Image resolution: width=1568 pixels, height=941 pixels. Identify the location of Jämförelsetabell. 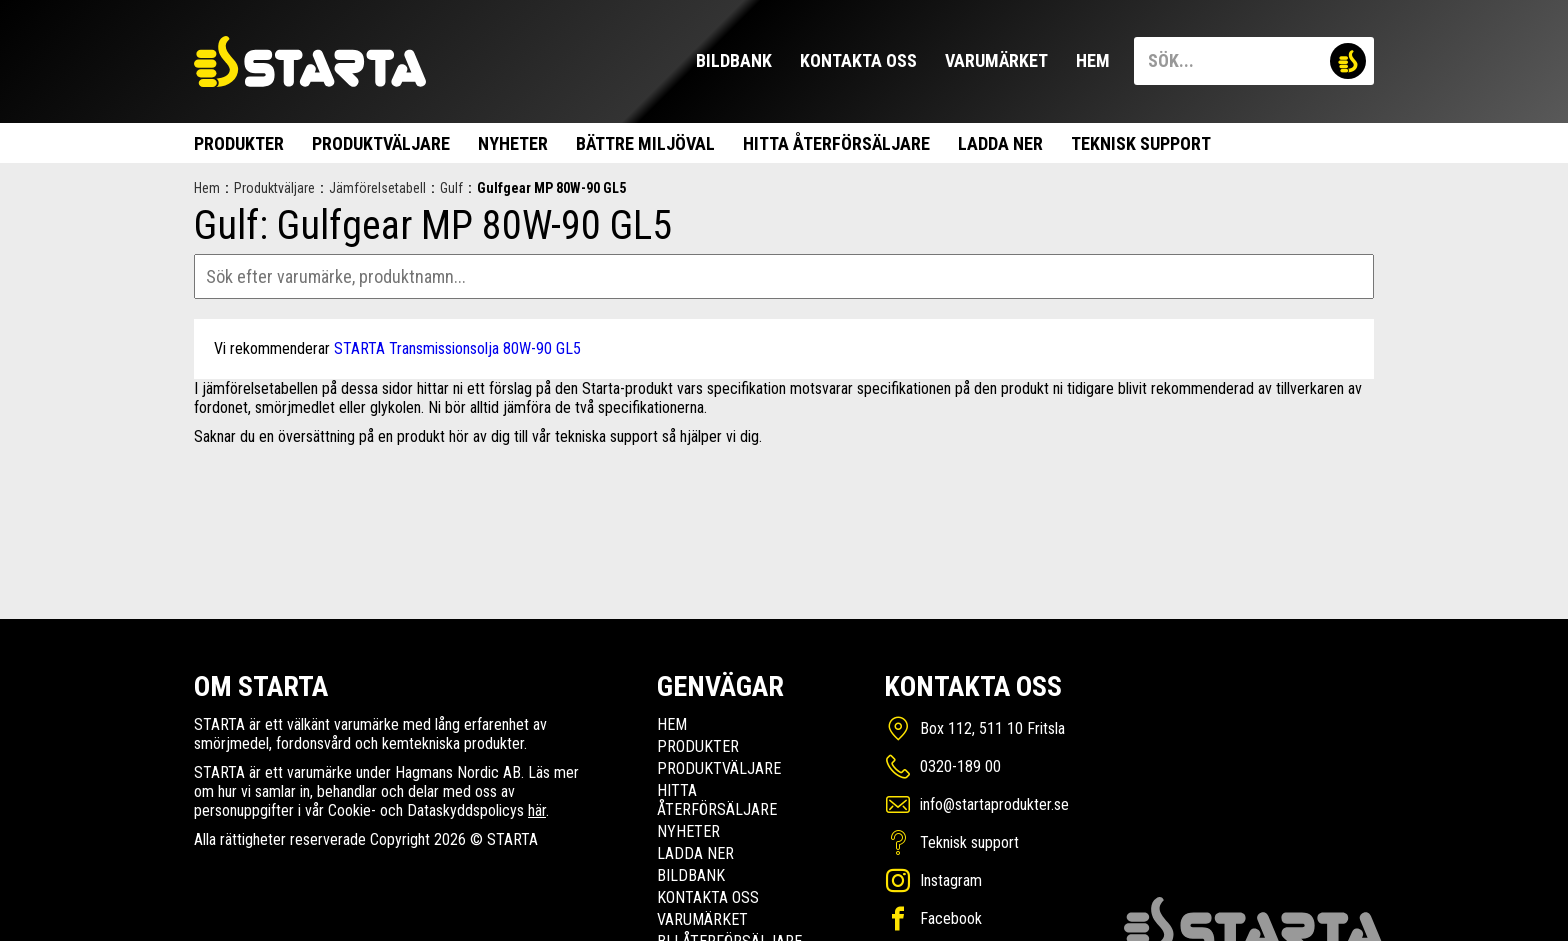
(377, 188).